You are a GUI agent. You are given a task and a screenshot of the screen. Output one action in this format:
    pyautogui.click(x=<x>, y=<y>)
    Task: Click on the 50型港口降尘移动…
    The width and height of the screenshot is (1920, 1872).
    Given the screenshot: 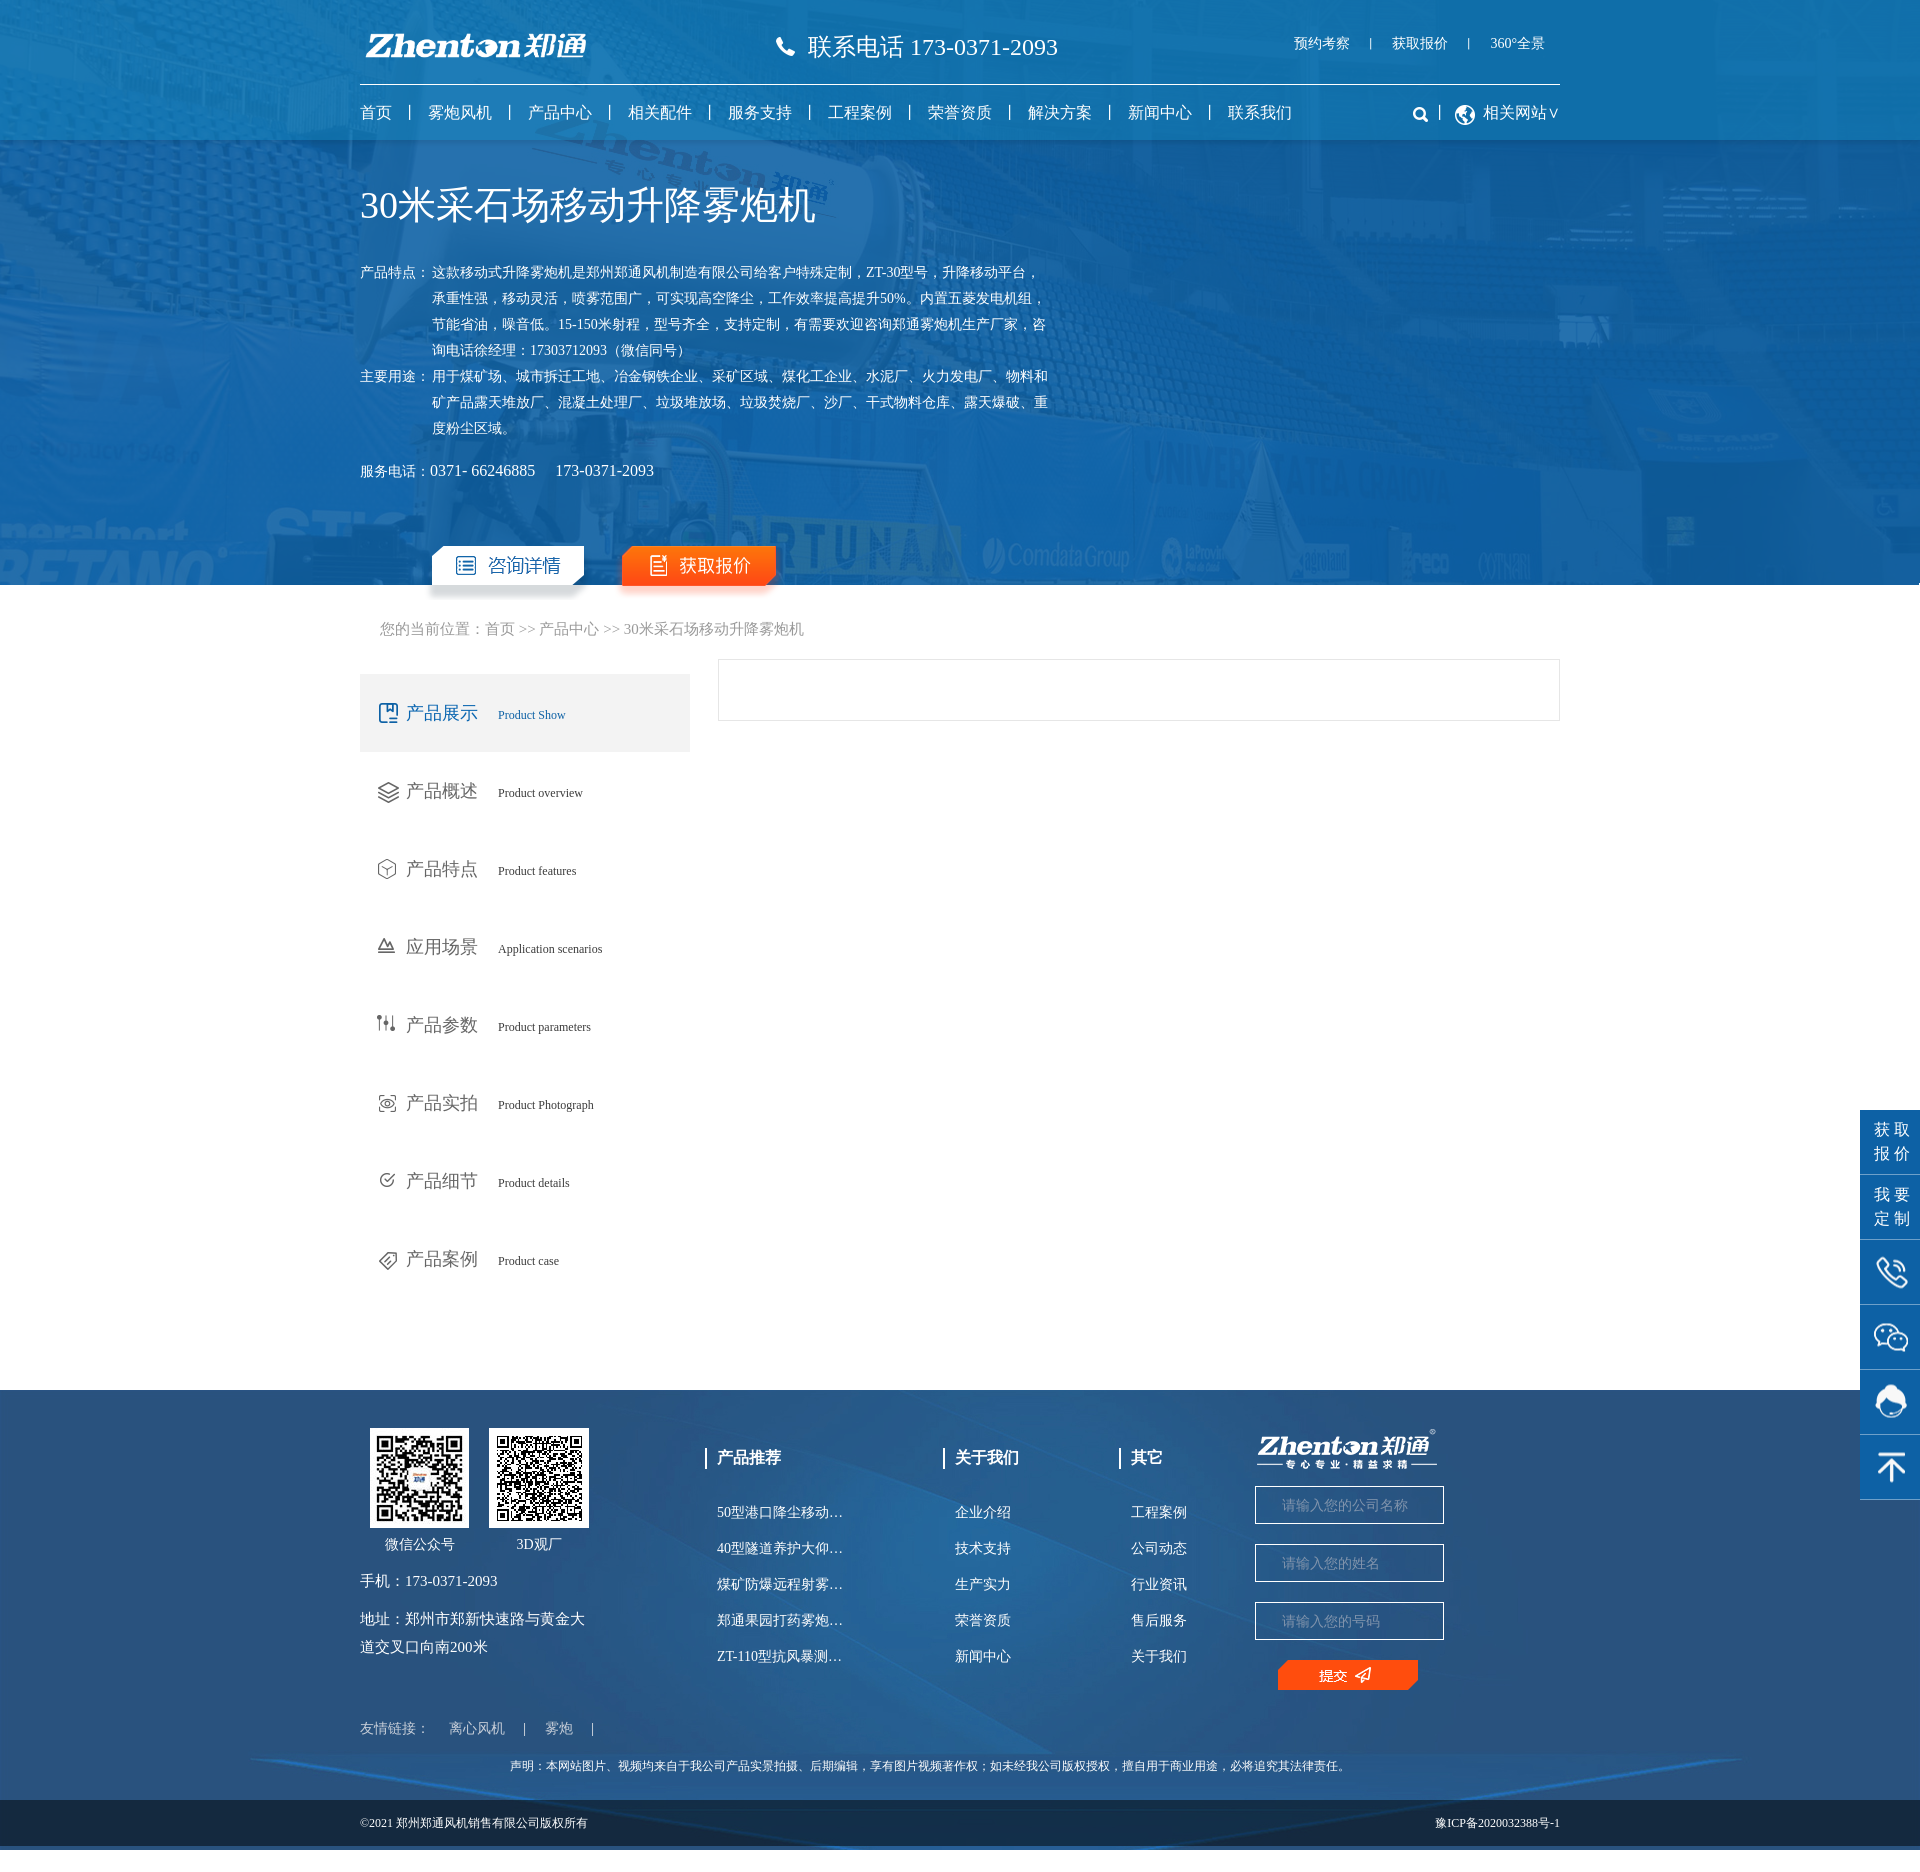 What is the action you would take?
    pyautogui.click(x=780, y=1512)
    